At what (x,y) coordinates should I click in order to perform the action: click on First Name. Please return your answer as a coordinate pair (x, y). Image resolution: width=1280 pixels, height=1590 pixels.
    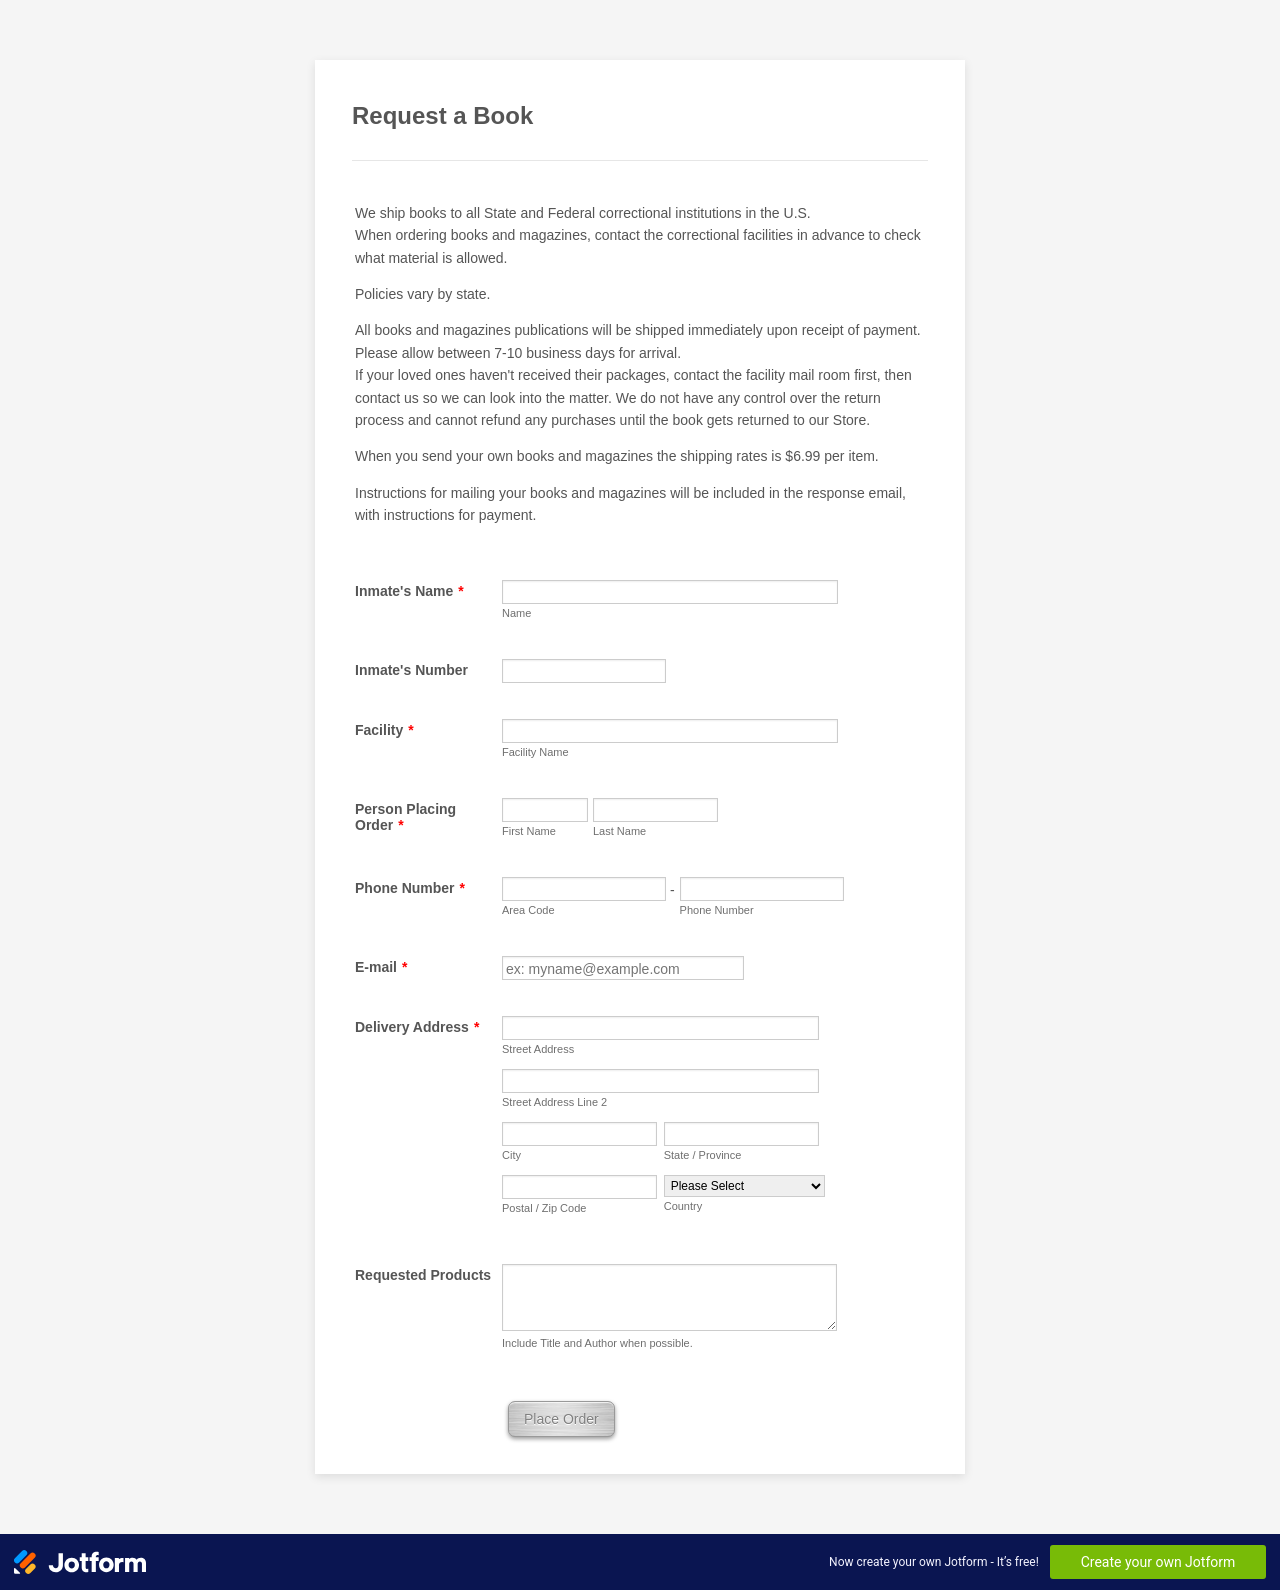
    Looking at the image, I should click on (529, 831).